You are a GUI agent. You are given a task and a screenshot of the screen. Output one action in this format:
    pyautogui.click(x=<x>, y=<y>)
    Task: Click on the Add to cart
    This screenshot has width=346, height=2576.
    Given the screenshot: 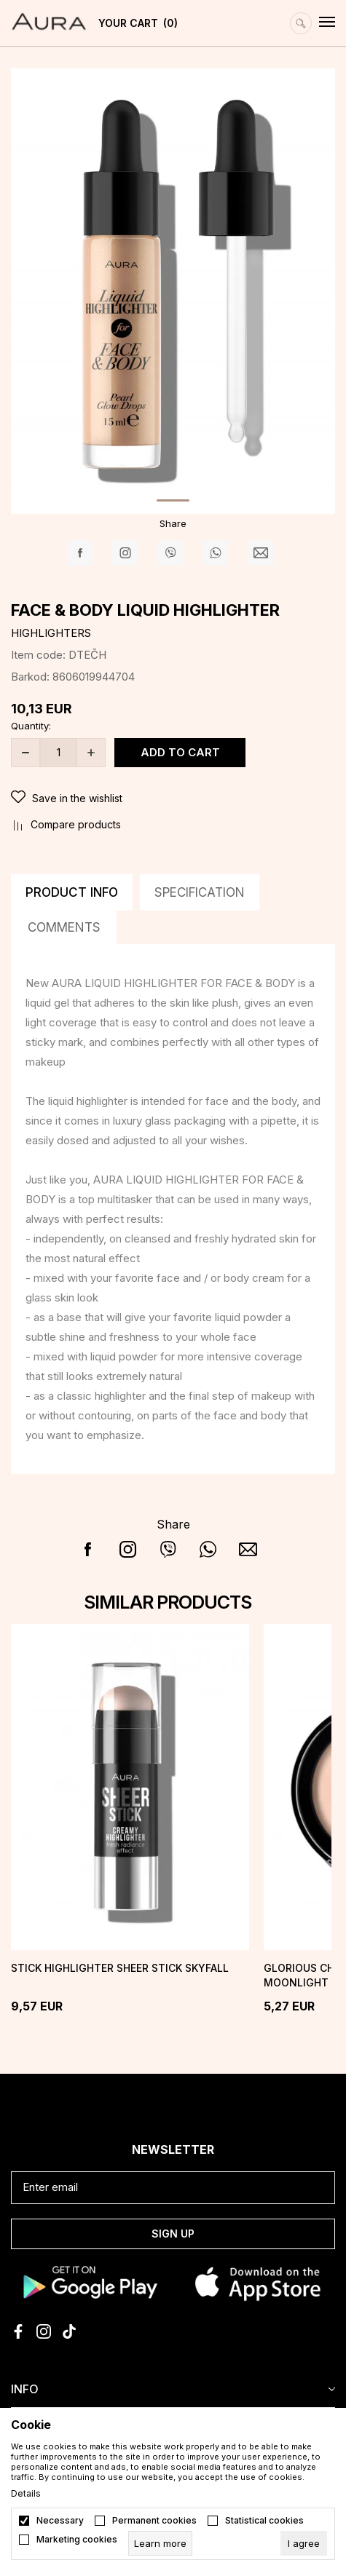 What is the action you would take?
    pyautogui.click(x=180, y=752)
    